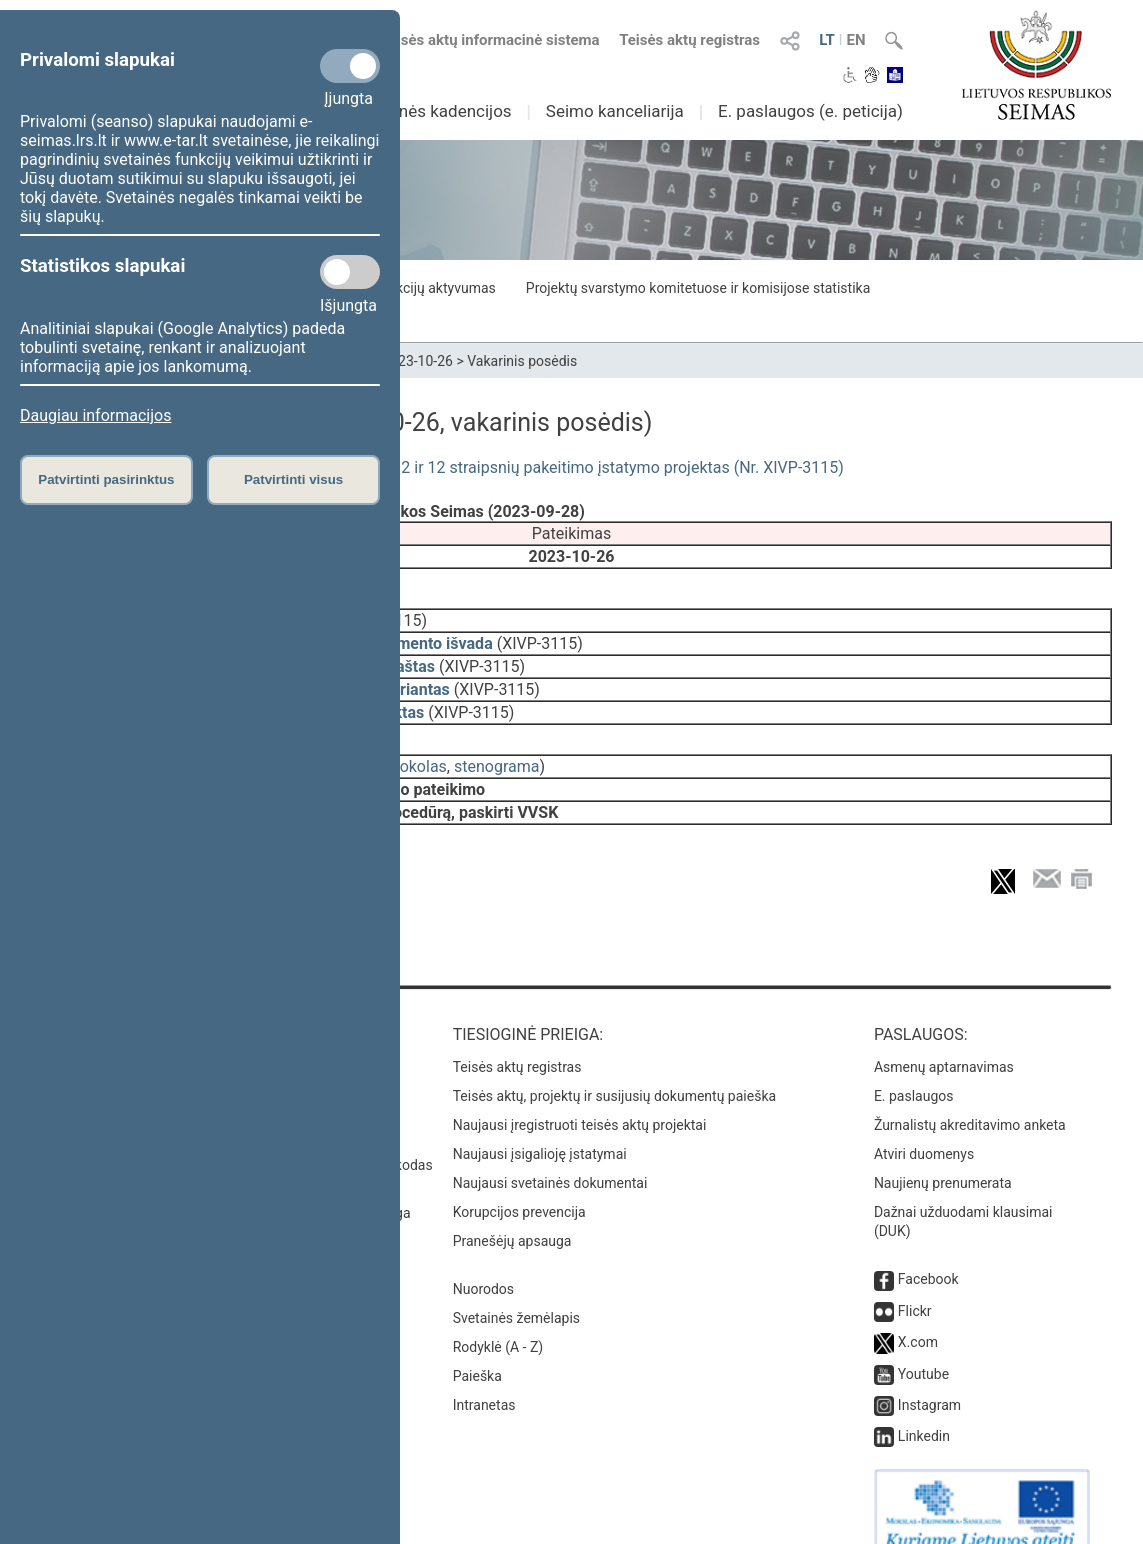 This screenshot has width=1143, height=1544. I want to click on Nuorodos, so click(483, 1261).